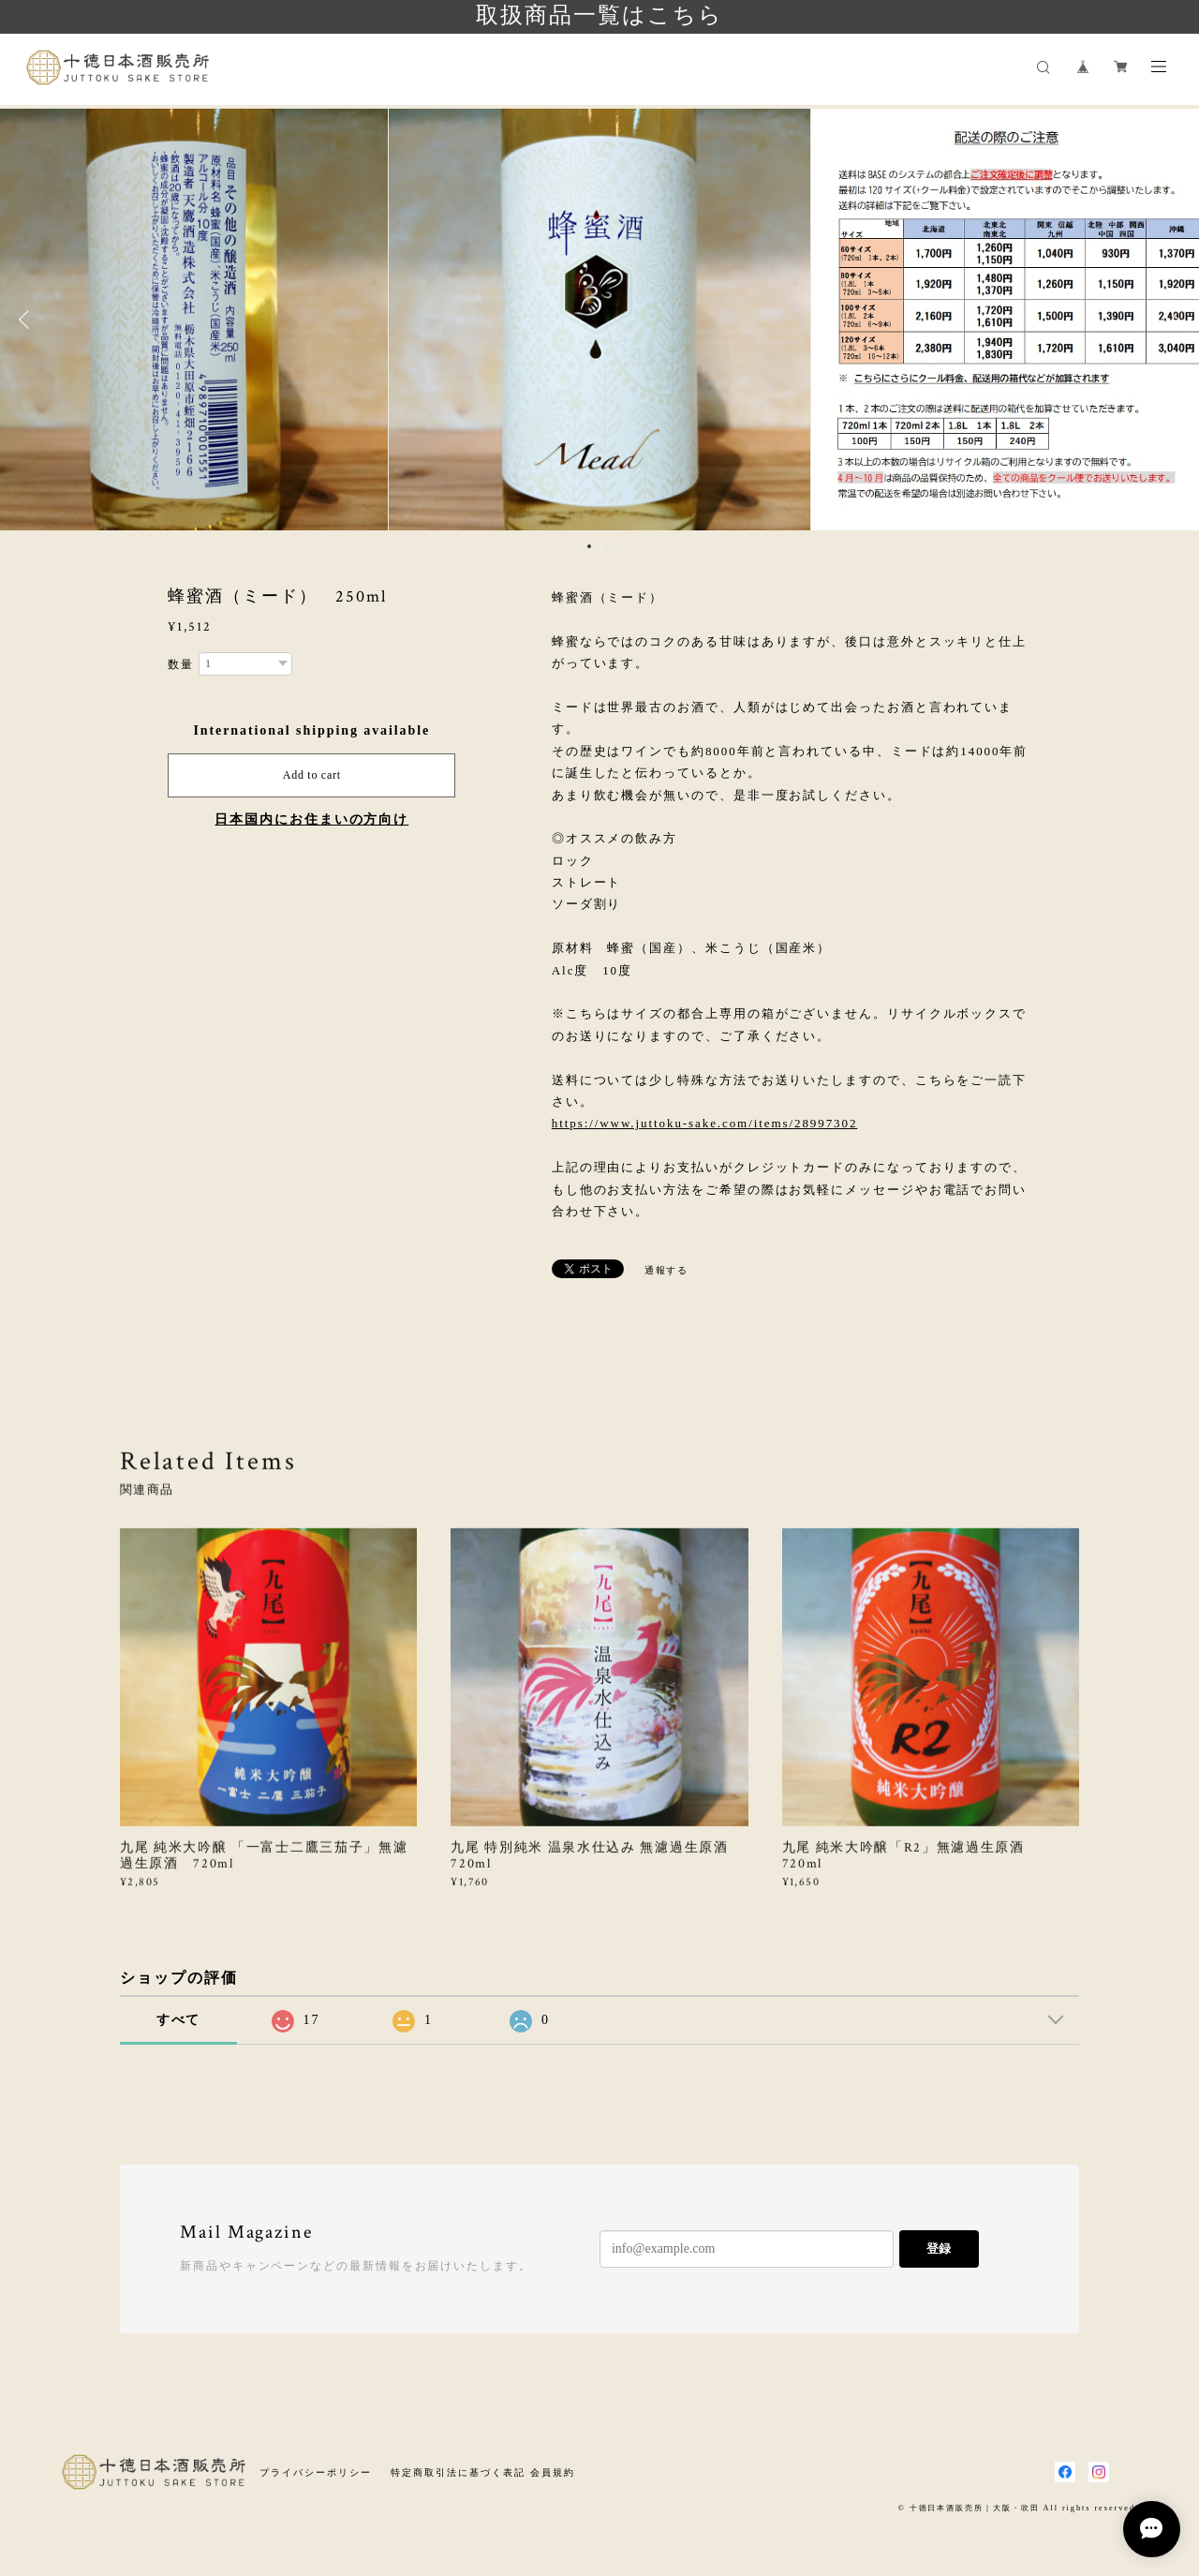 This screenshot has width=1199, height=2576. What do you see at coordinates (311, 819) in the screenshot?
I see `日本国内にお住まいの方向け` at bounding box center [311, 819].